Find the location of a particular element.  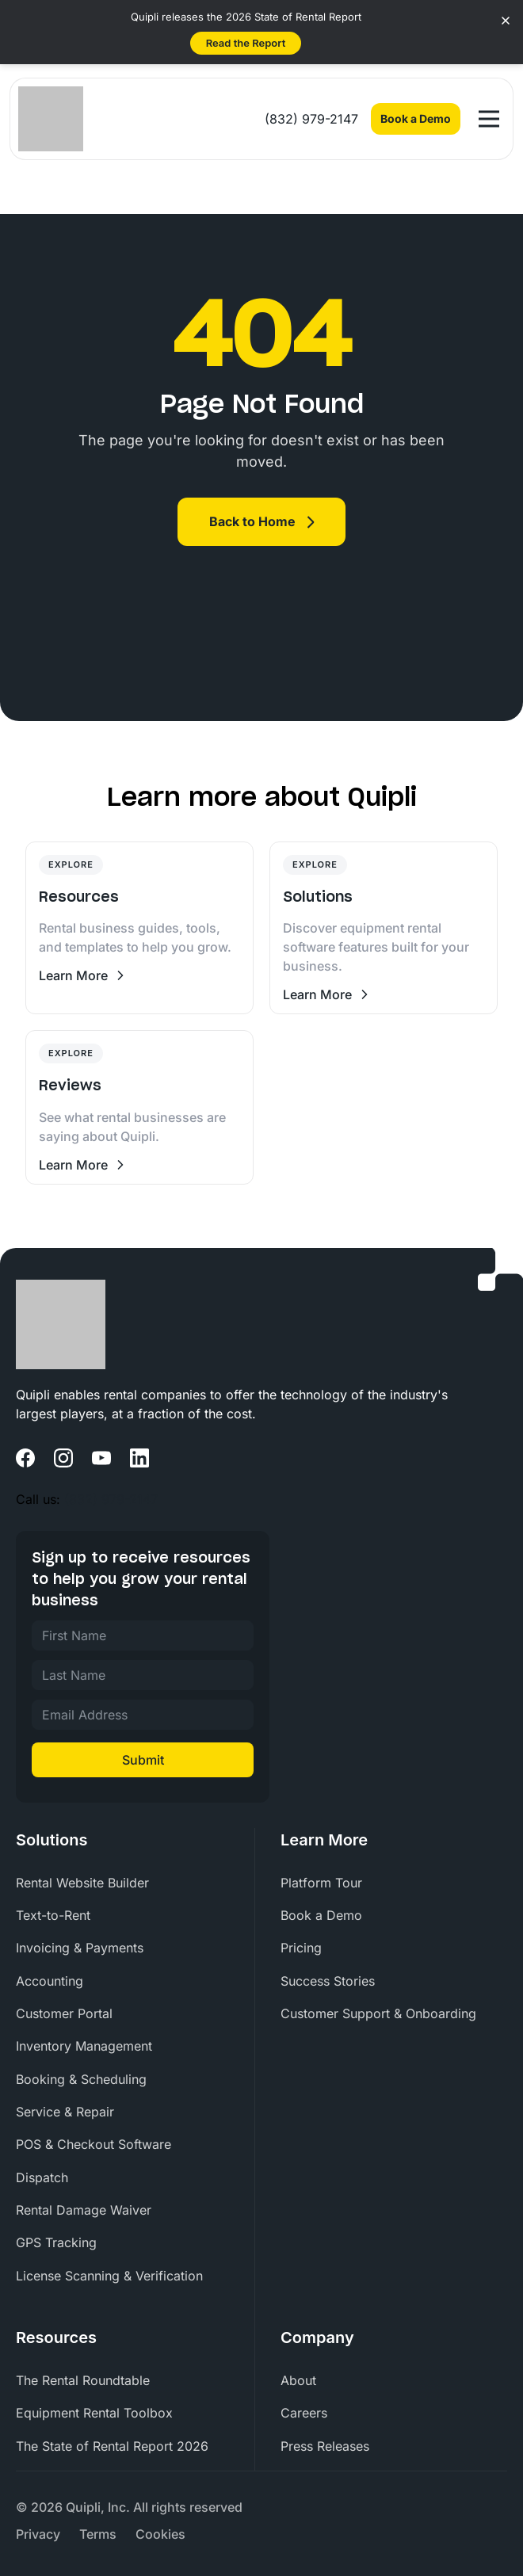

Open Nav is located at coordinates (492, 111).